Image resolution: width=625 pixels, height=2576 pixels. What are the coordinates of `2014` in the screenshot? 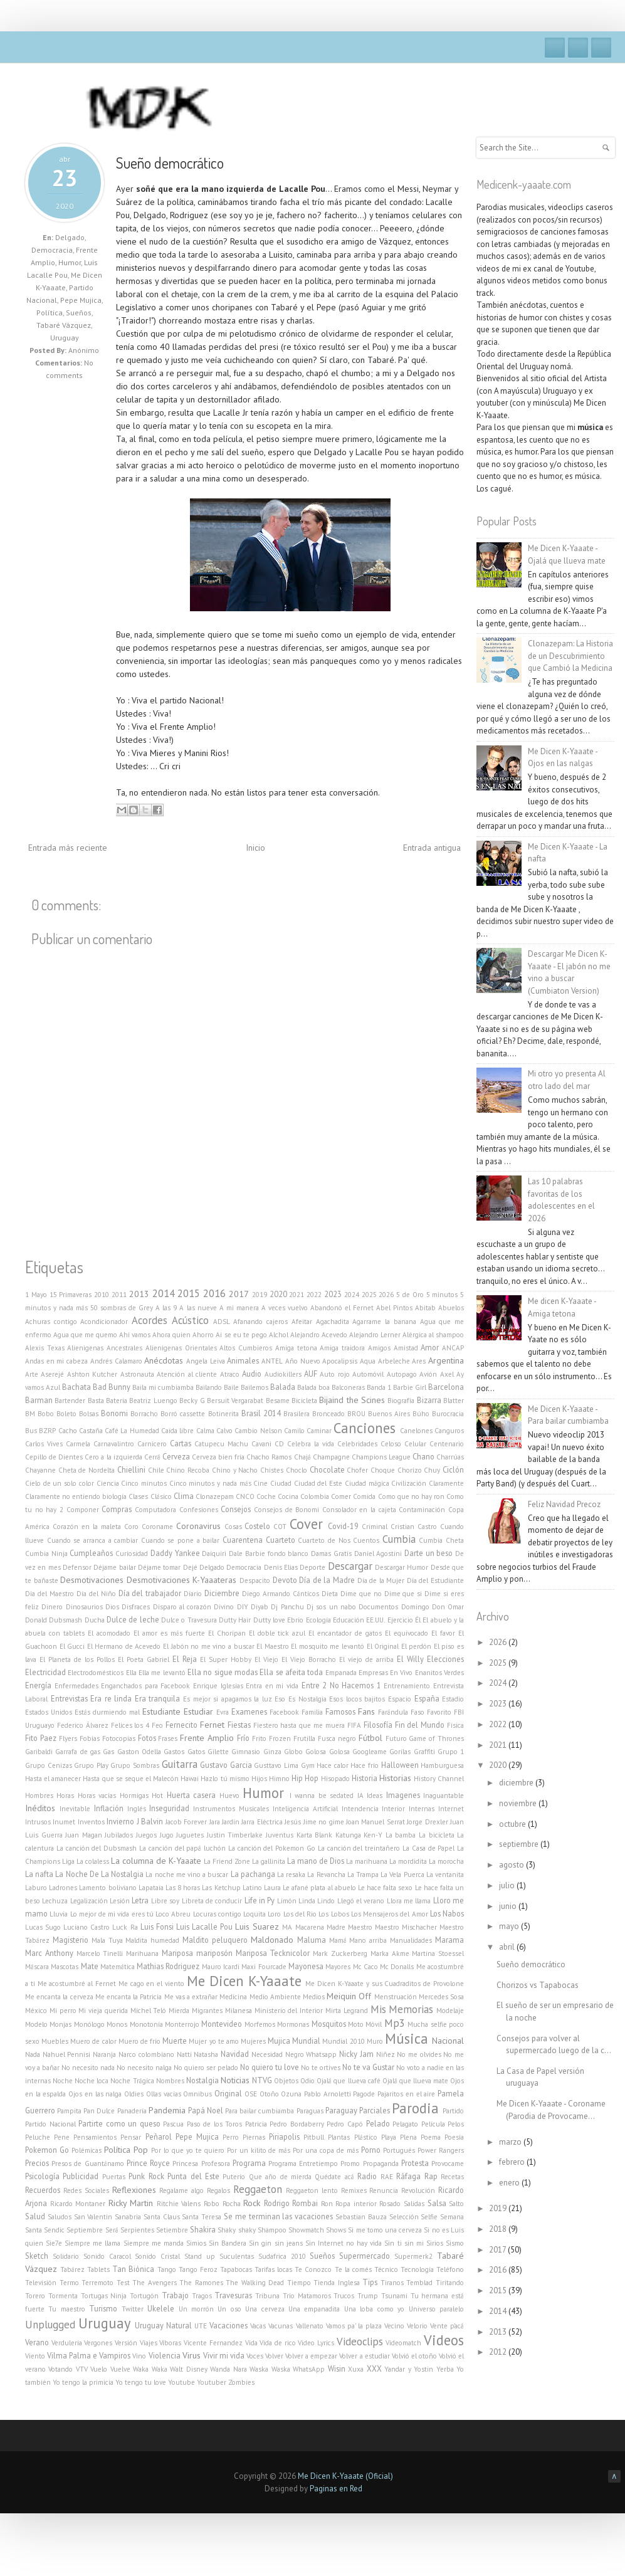 It's located at (163, 1293).